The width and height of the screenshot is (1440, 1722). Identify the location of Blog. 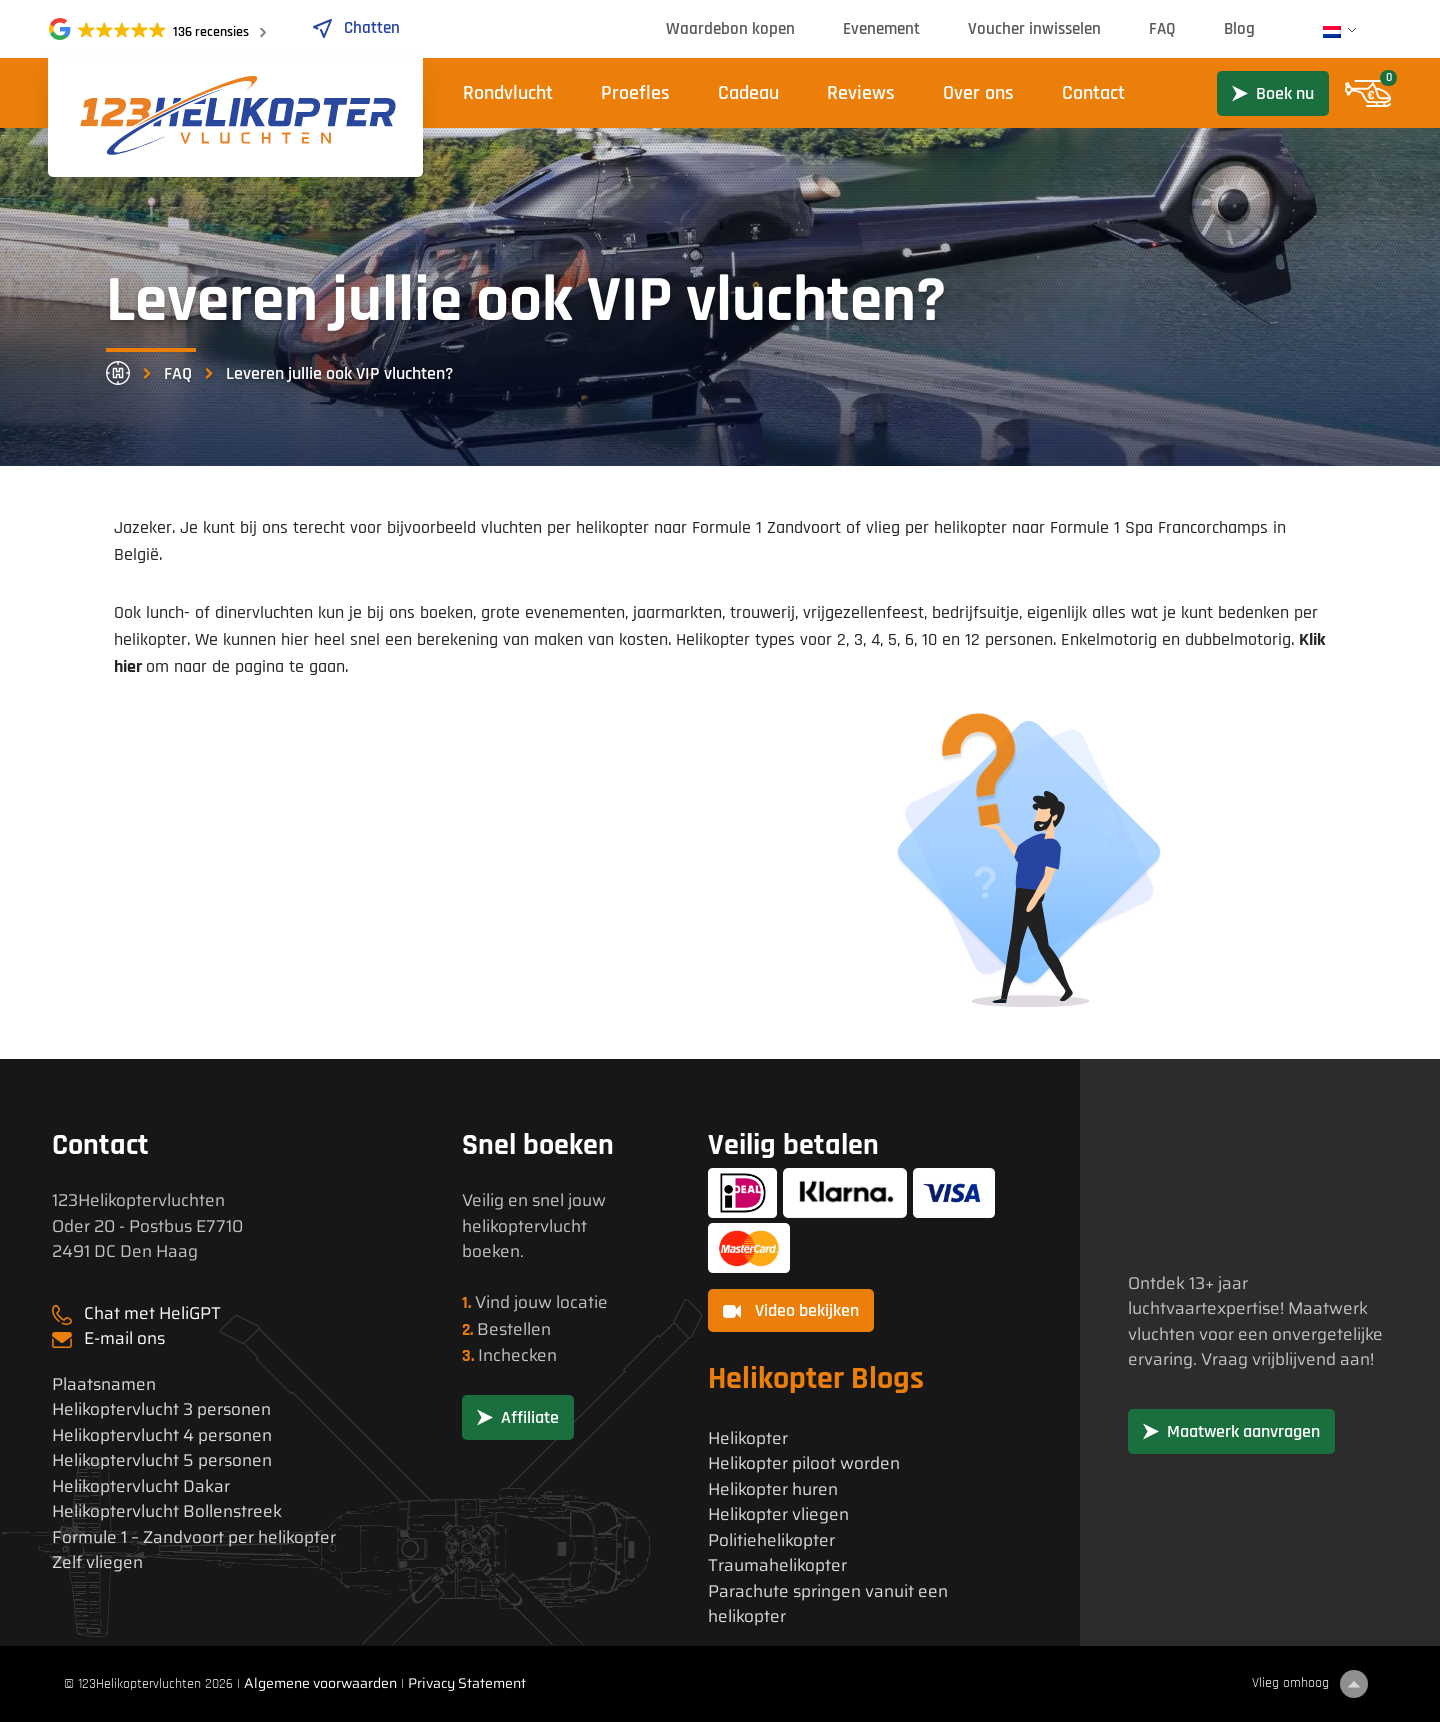
(1239, 29).